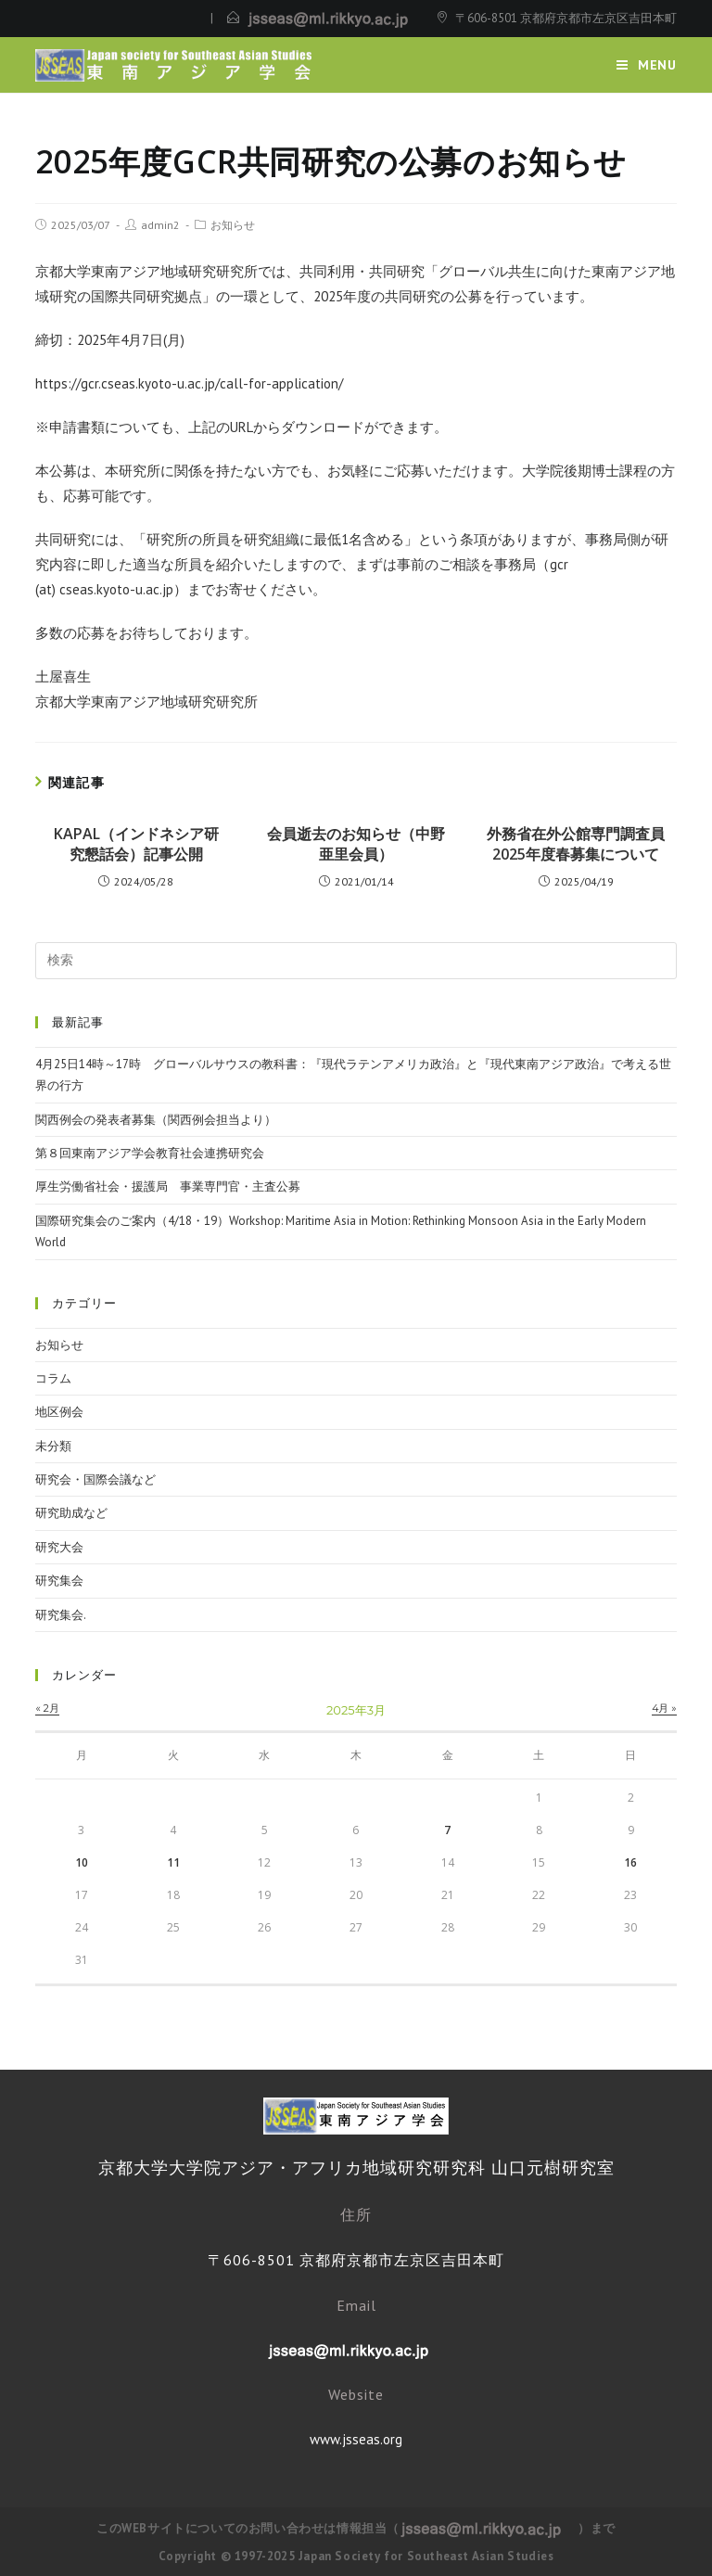 This screenshot has height=2576, width=712. What do you see at coordinates (71, 1513) in the screenshot?
I see `研究助成など` at bounding box center [71, 1513].